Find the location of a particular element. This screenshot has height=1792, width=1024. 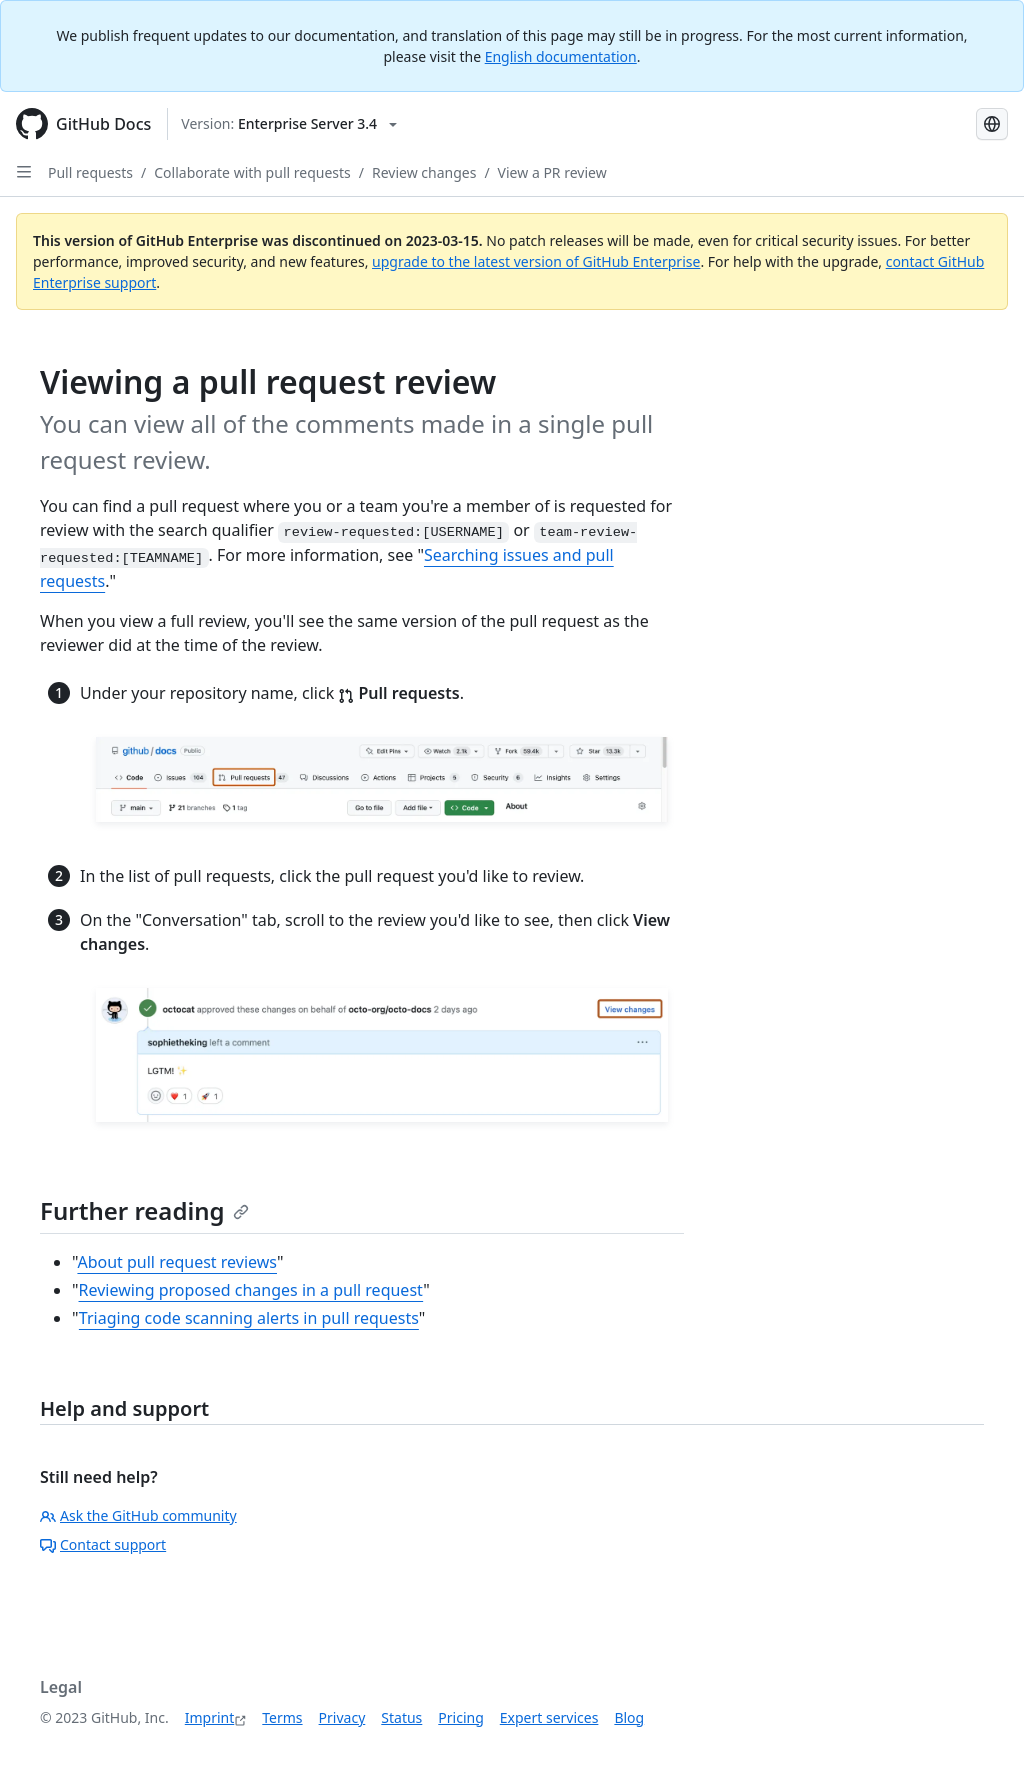

English documentation is located at coordinates (561, 56).